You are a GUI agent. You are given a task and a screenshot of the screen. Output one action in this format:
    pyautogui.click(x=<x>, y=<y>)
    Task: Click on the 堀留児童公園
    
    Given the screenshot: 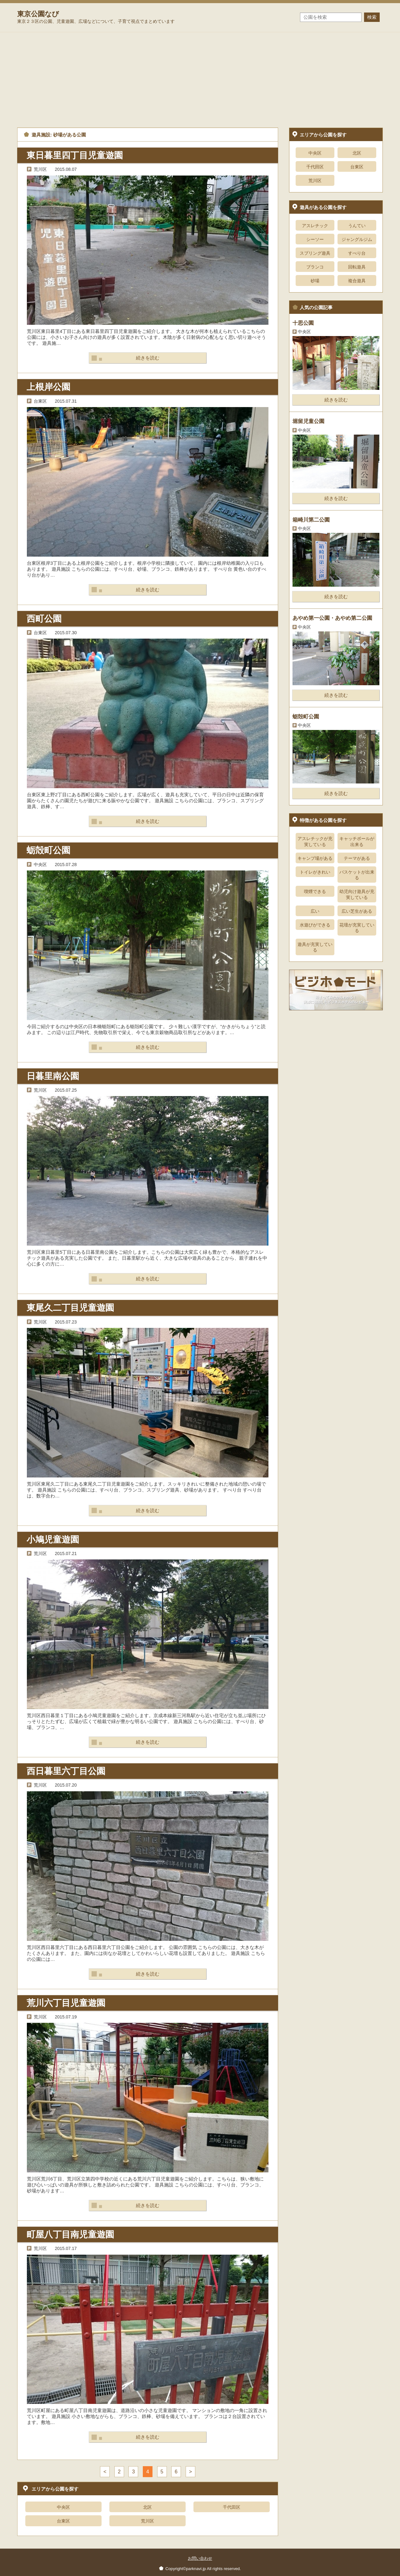 What is the action you would take?
    pyautogui.click(x=308, y=421)
    